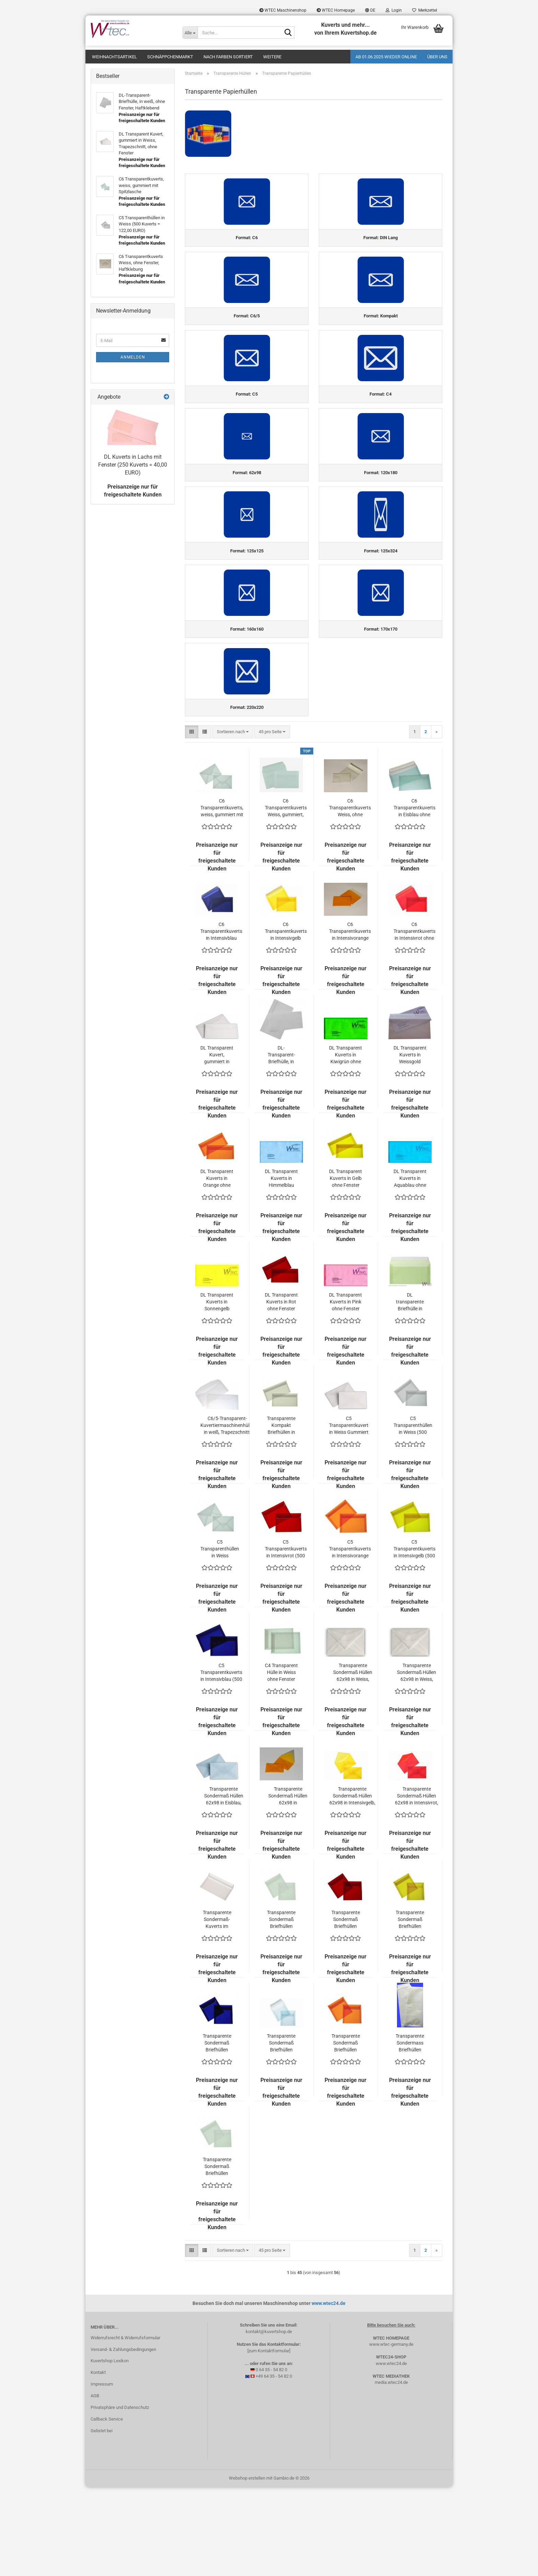  Describe the element at coordinates (170, 56) in the screenshot. I see `Schnäppchenmarkt` at that location.